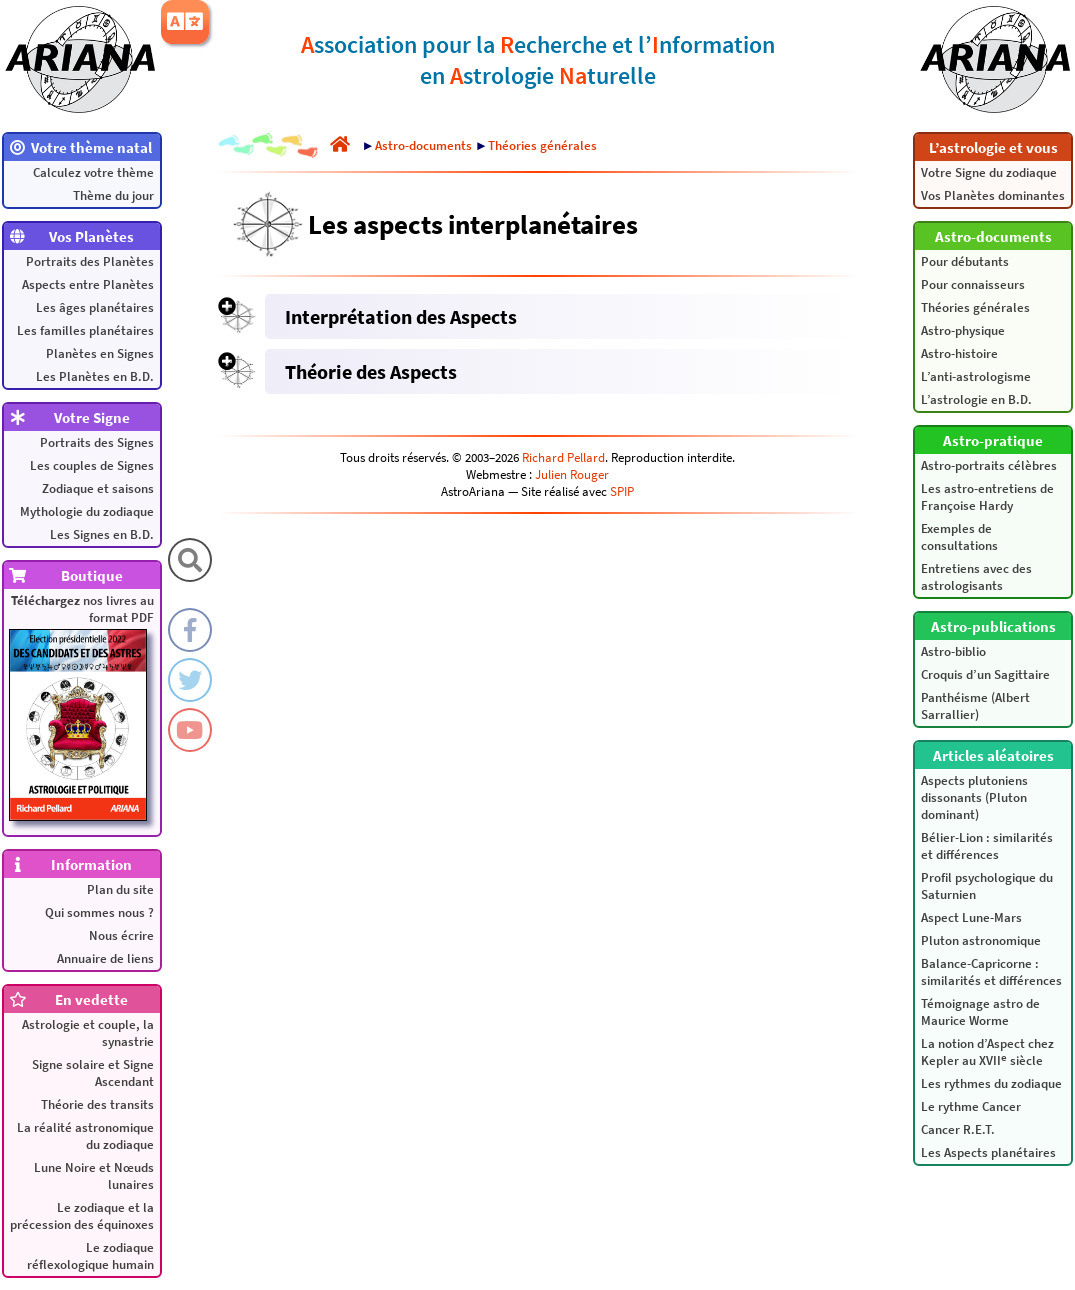  Describe the element at coordinates (953, 651) in the screenshot. I see `Astro-biblio` at that location.